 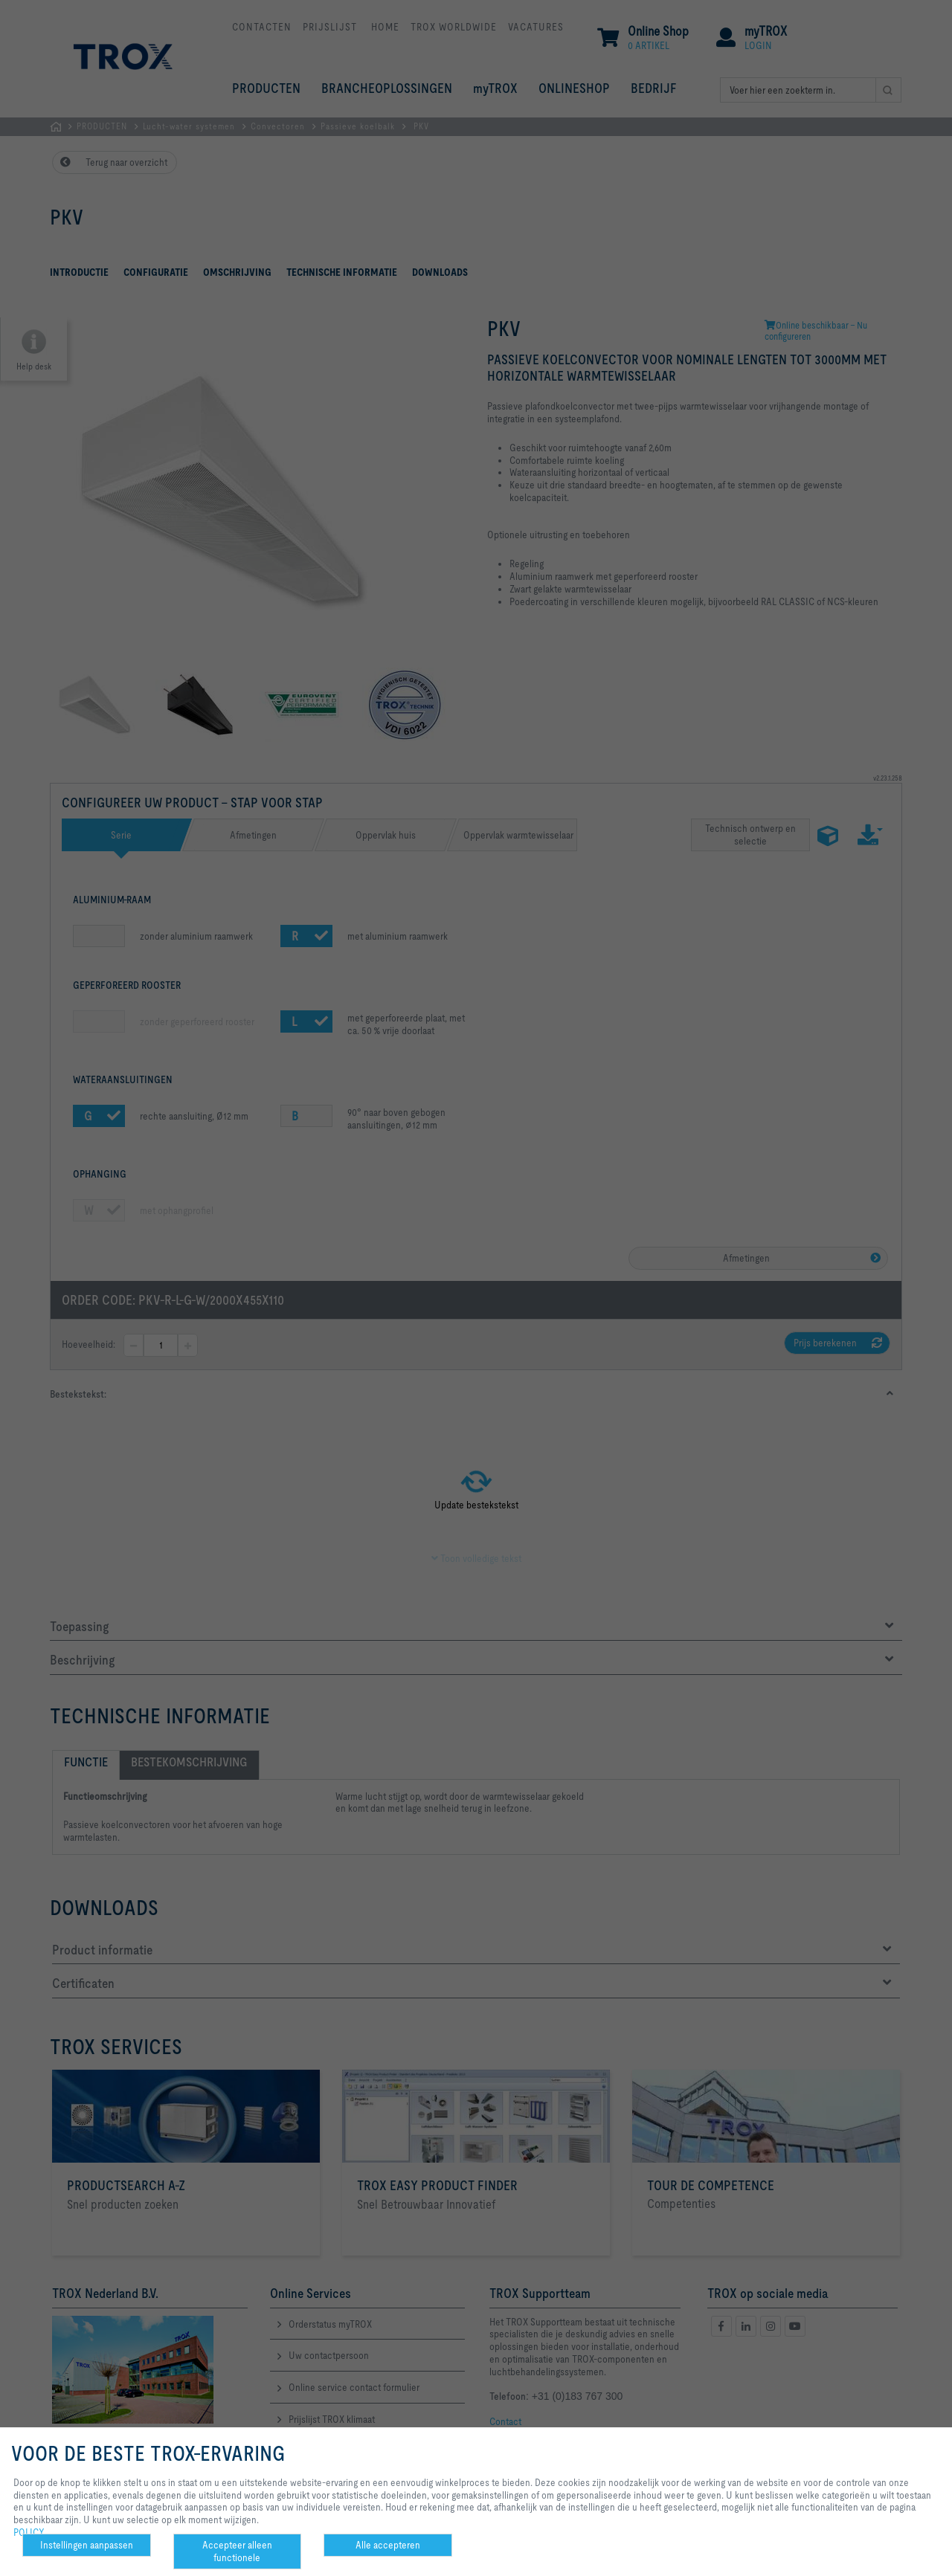 I want to click on POLICY, so click(x=29, y=2532).